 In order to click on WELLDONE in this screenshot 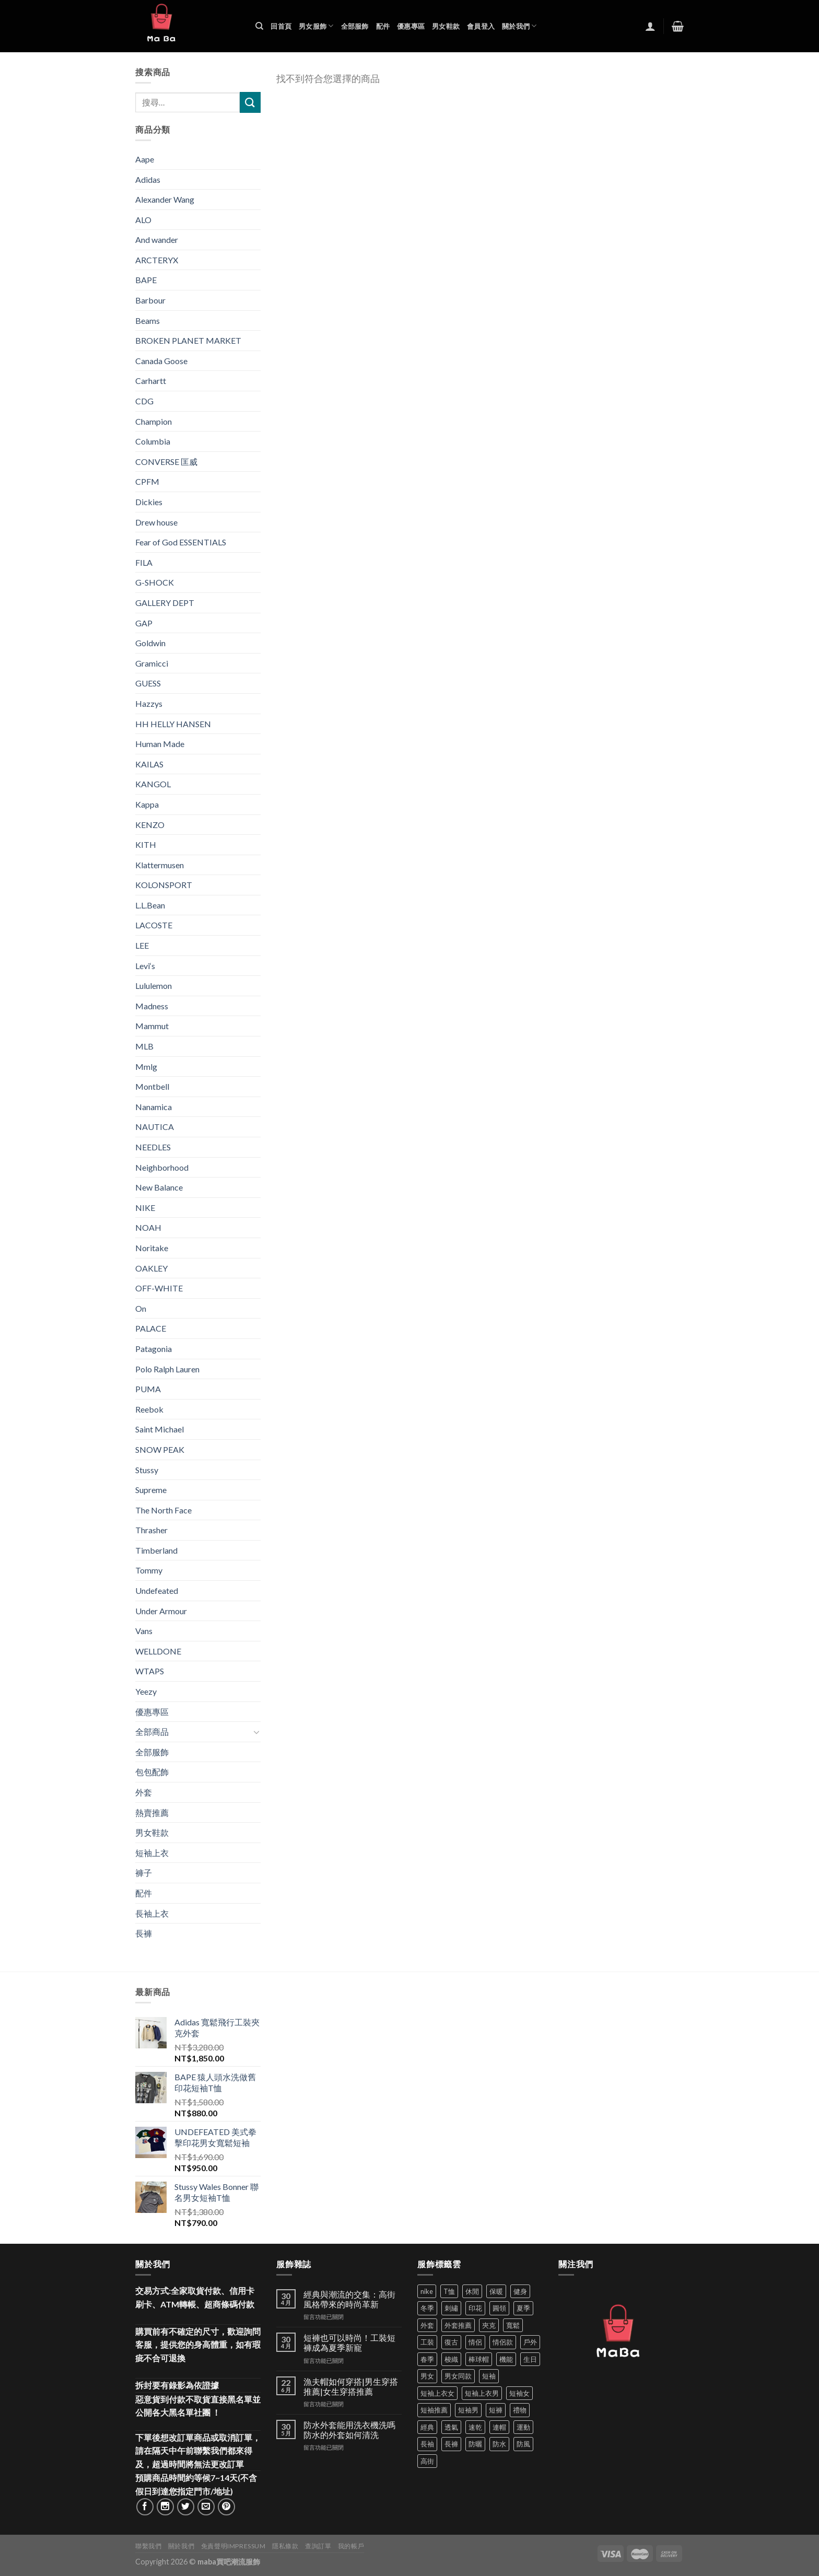, I will do `click(158, 1651)`.